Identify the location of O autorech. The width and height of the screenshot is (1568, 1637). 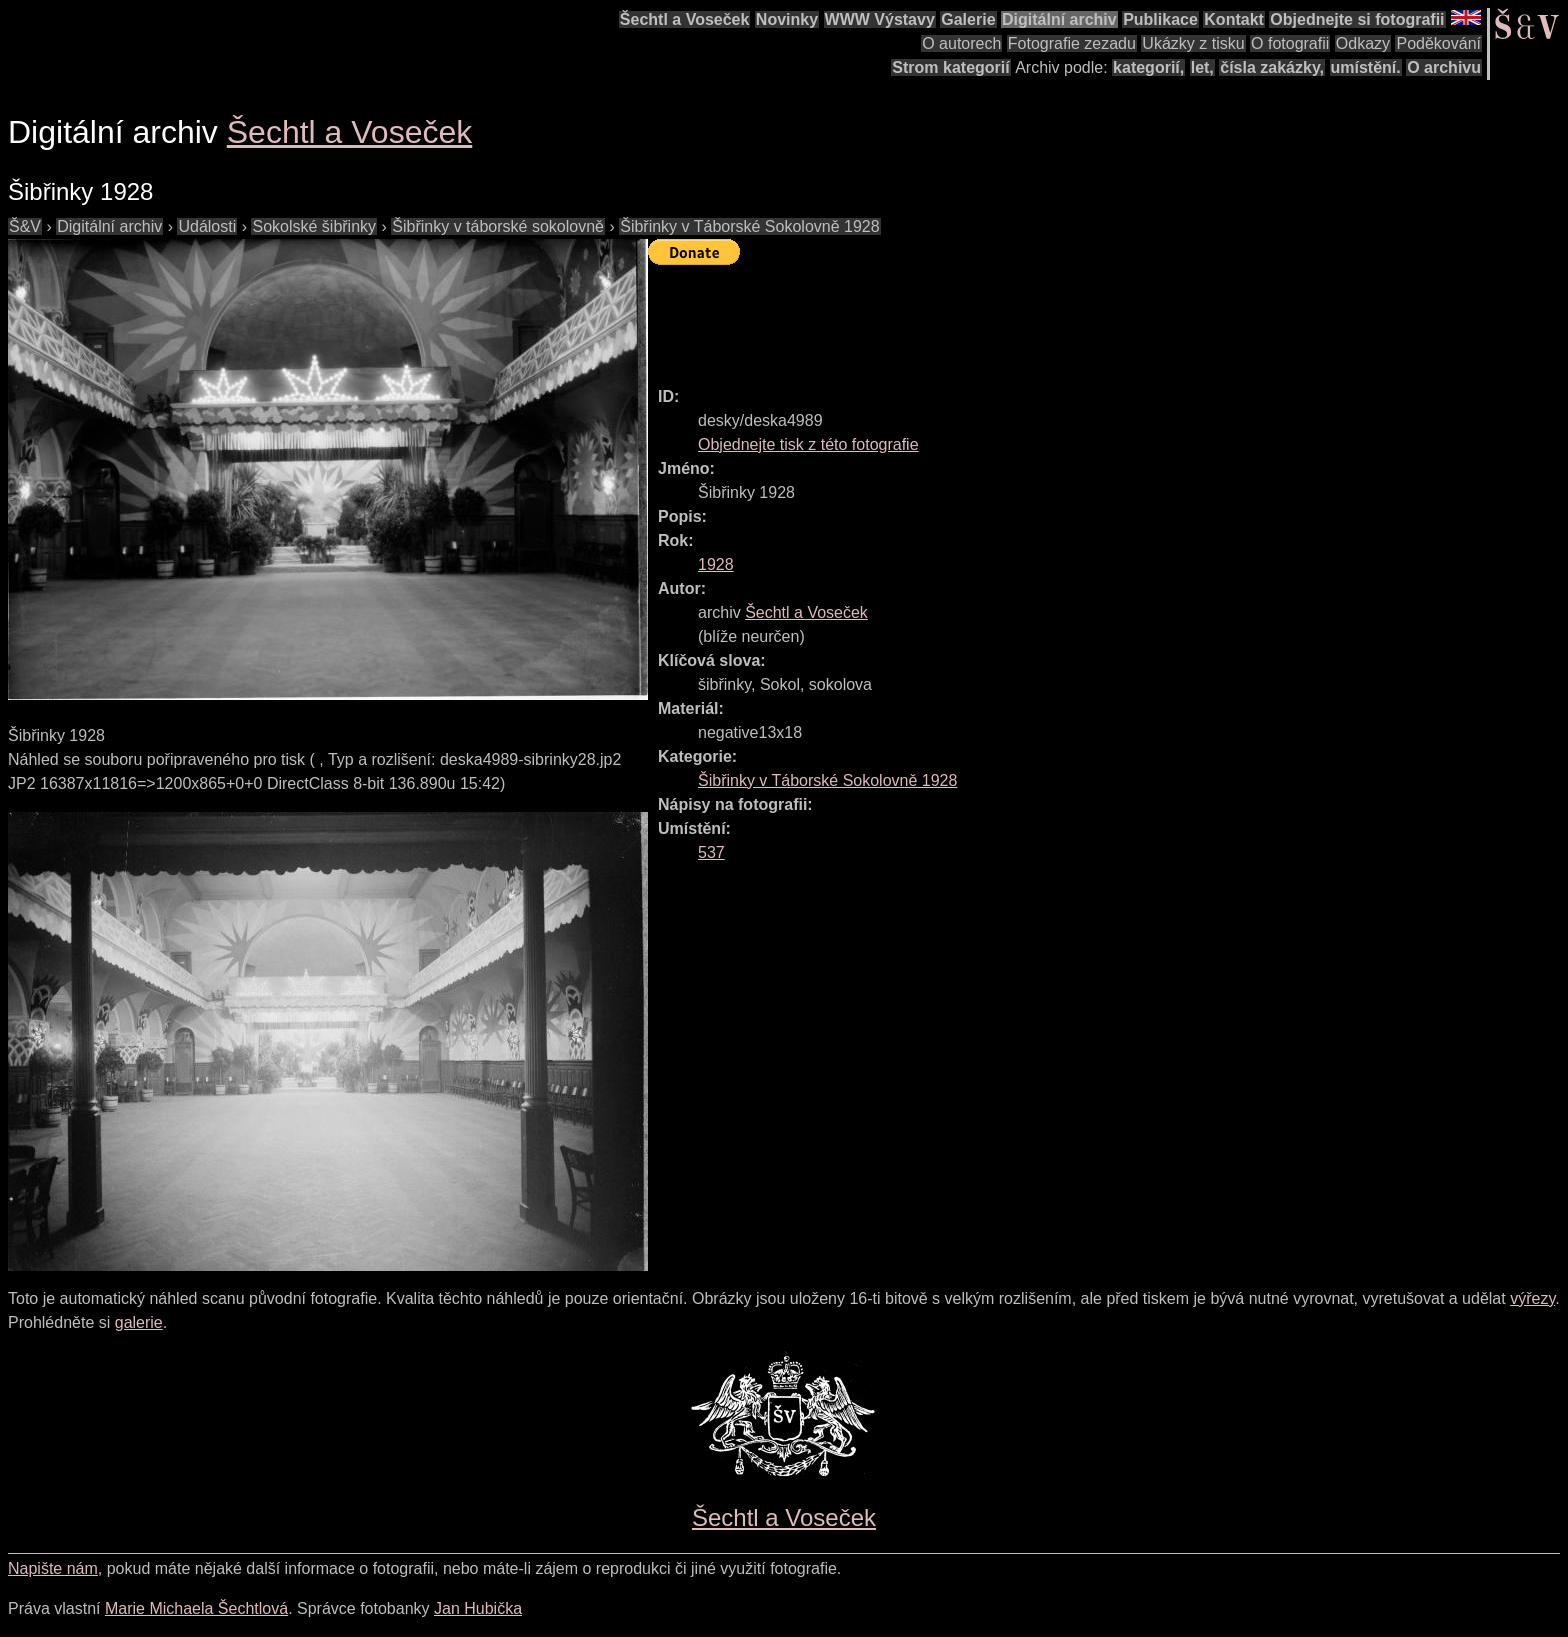
(961, 43).